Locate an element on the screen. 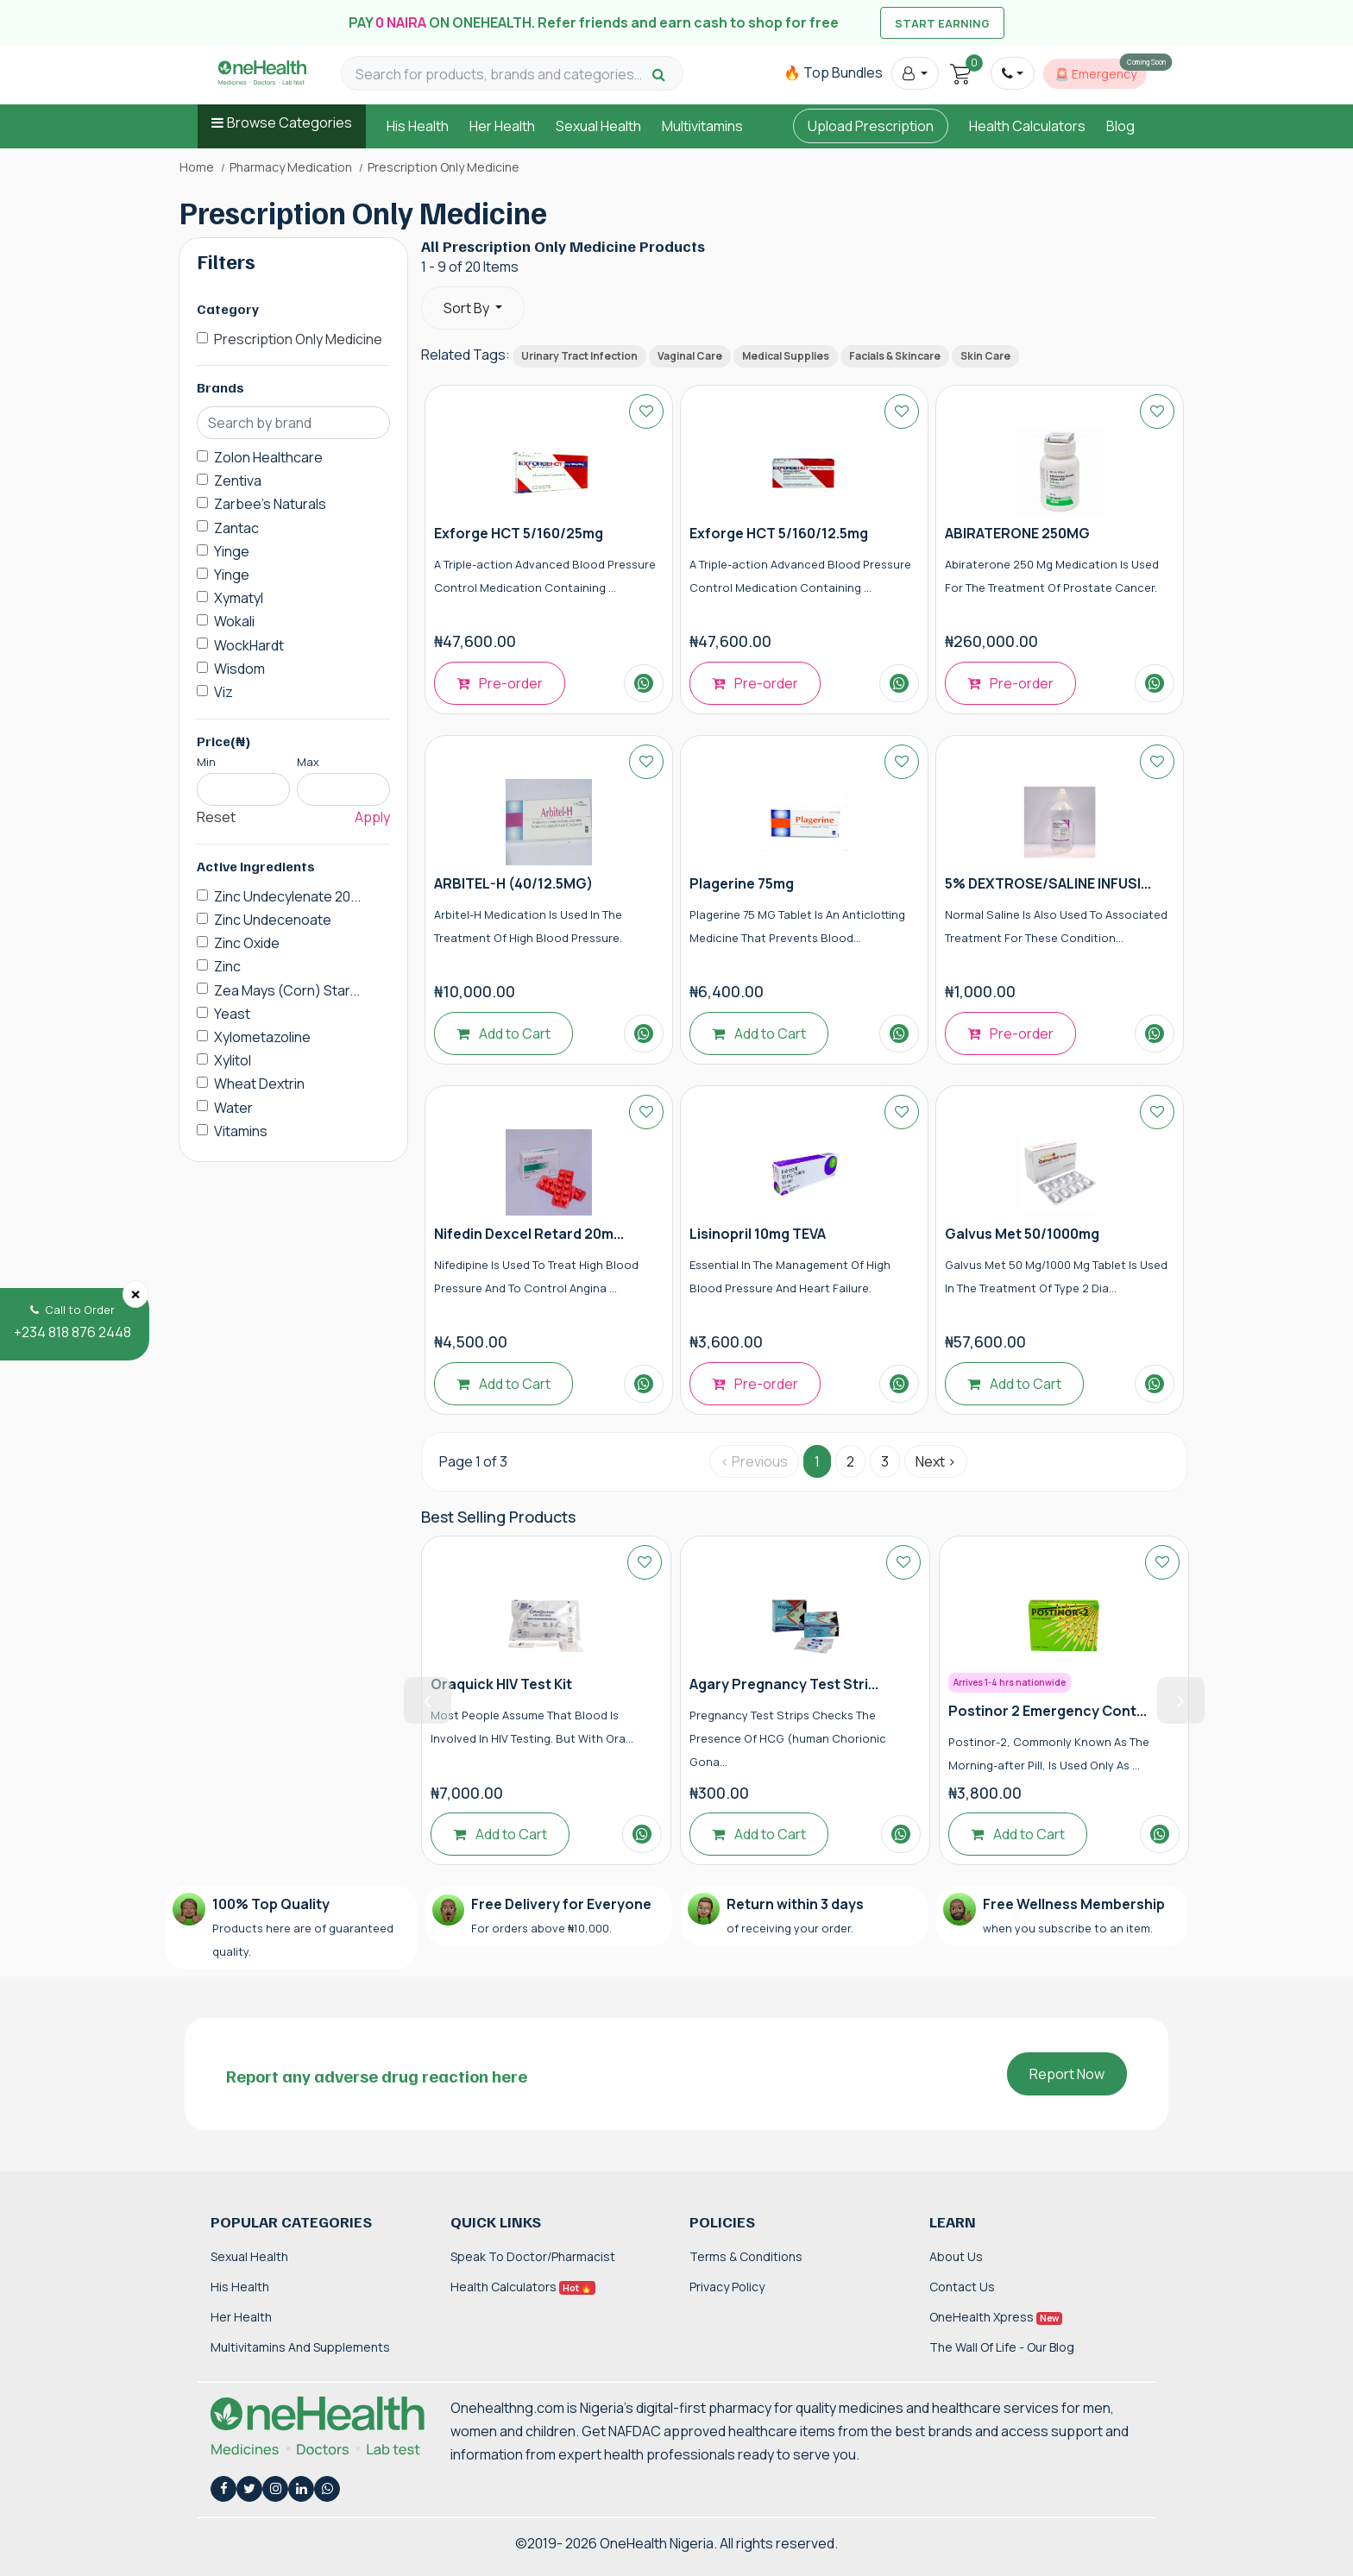  Apply is located at coordinates (372, 816).